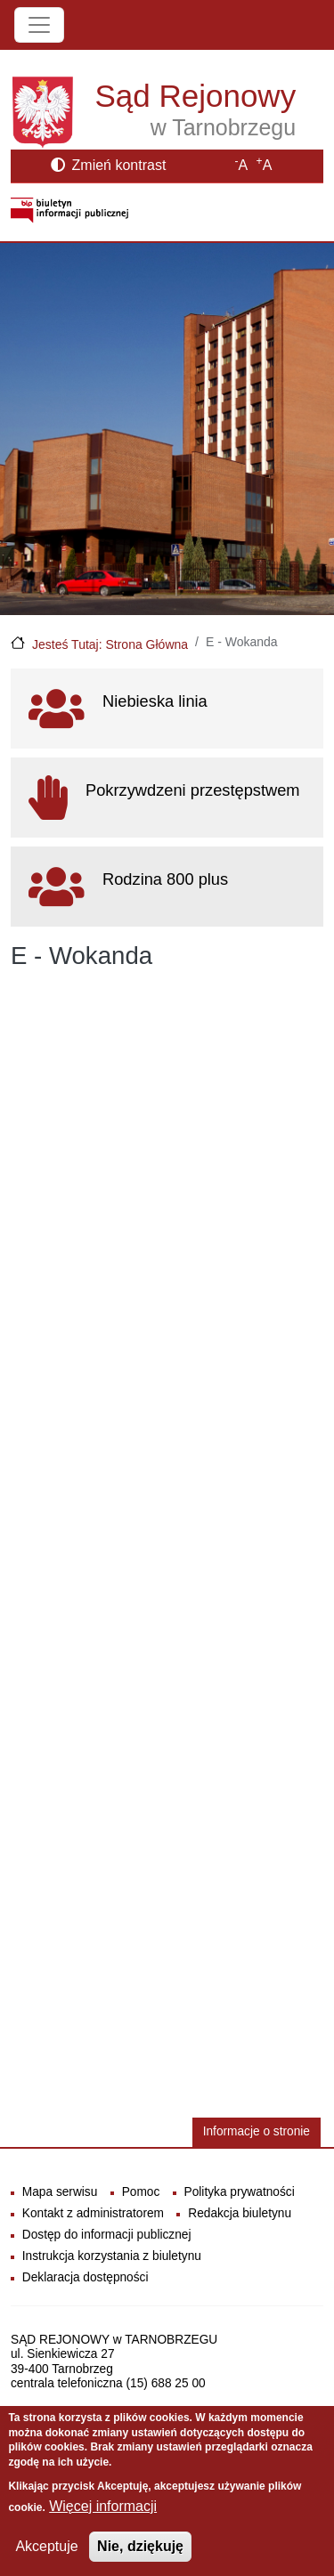  Describe the element at coordinates (103, 2506) in the screenshot. I see `Więcej informacji` at that location.